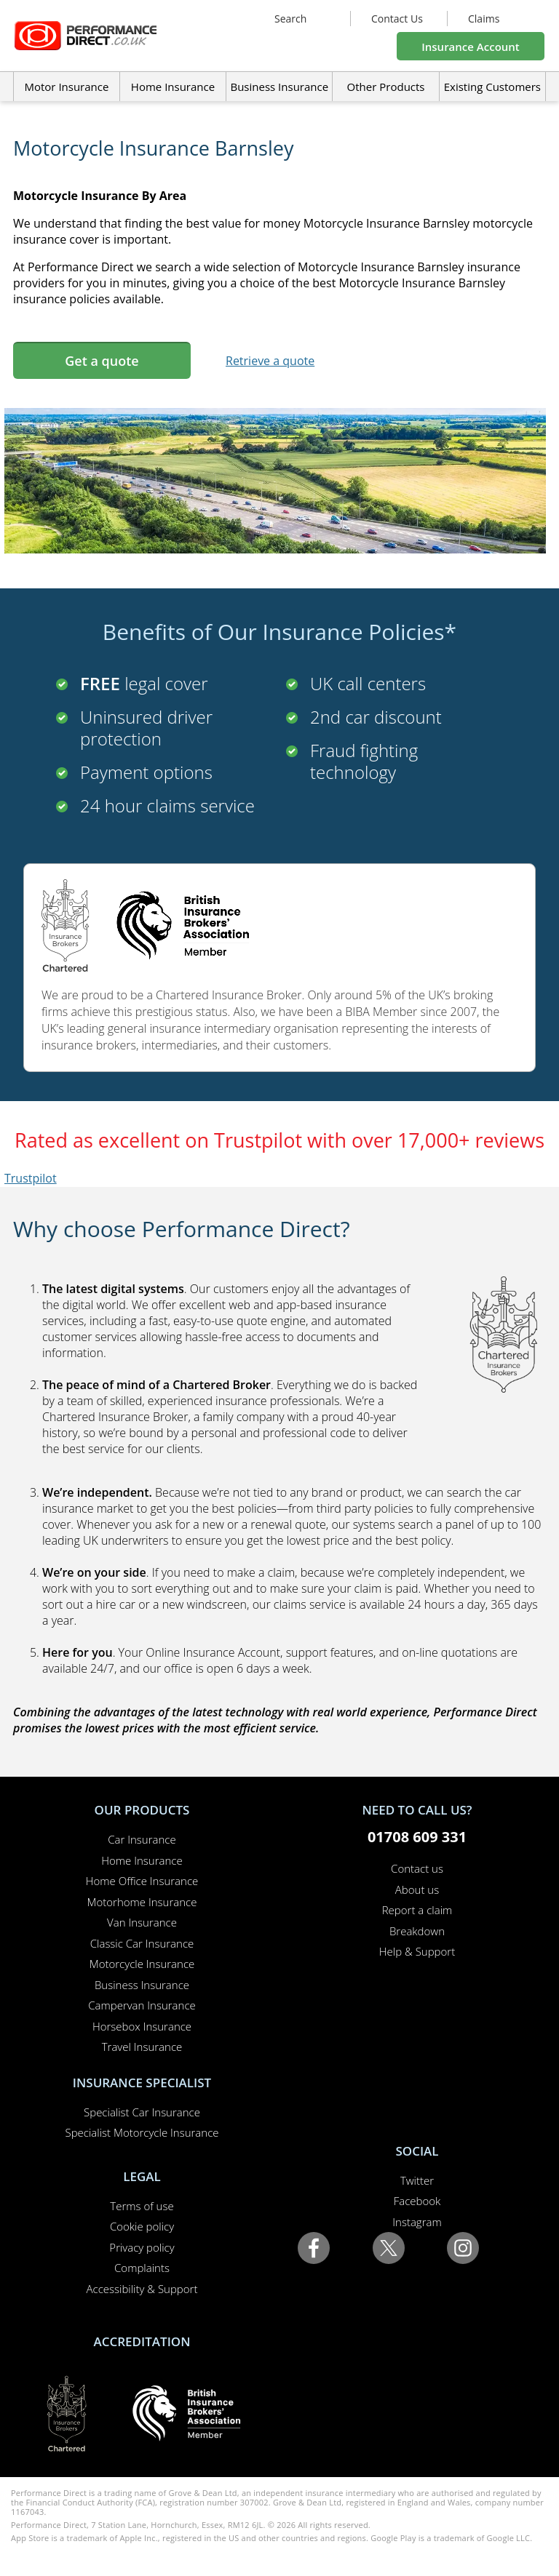 Image resolution: width=559 pixels, height=2576 pixels. What do you see at coordinates (142, 2112) in the screenshot?
I see `Specialist Car Insurance` at bounding box center [142, 2112].